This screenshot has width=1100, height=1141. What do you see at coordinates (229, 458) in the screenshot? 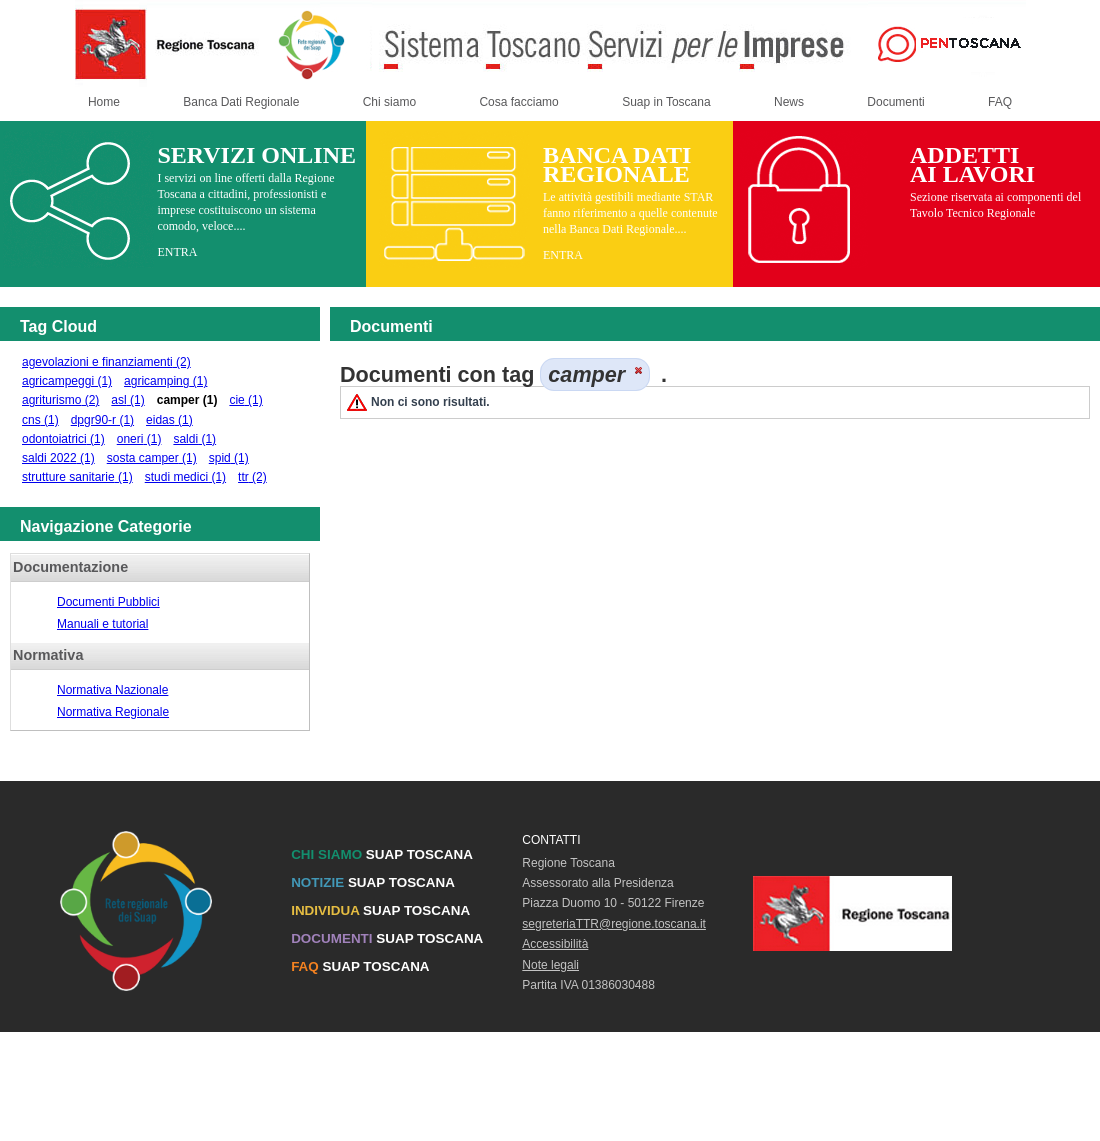
I see `spid` at bounding box center [229, 458].